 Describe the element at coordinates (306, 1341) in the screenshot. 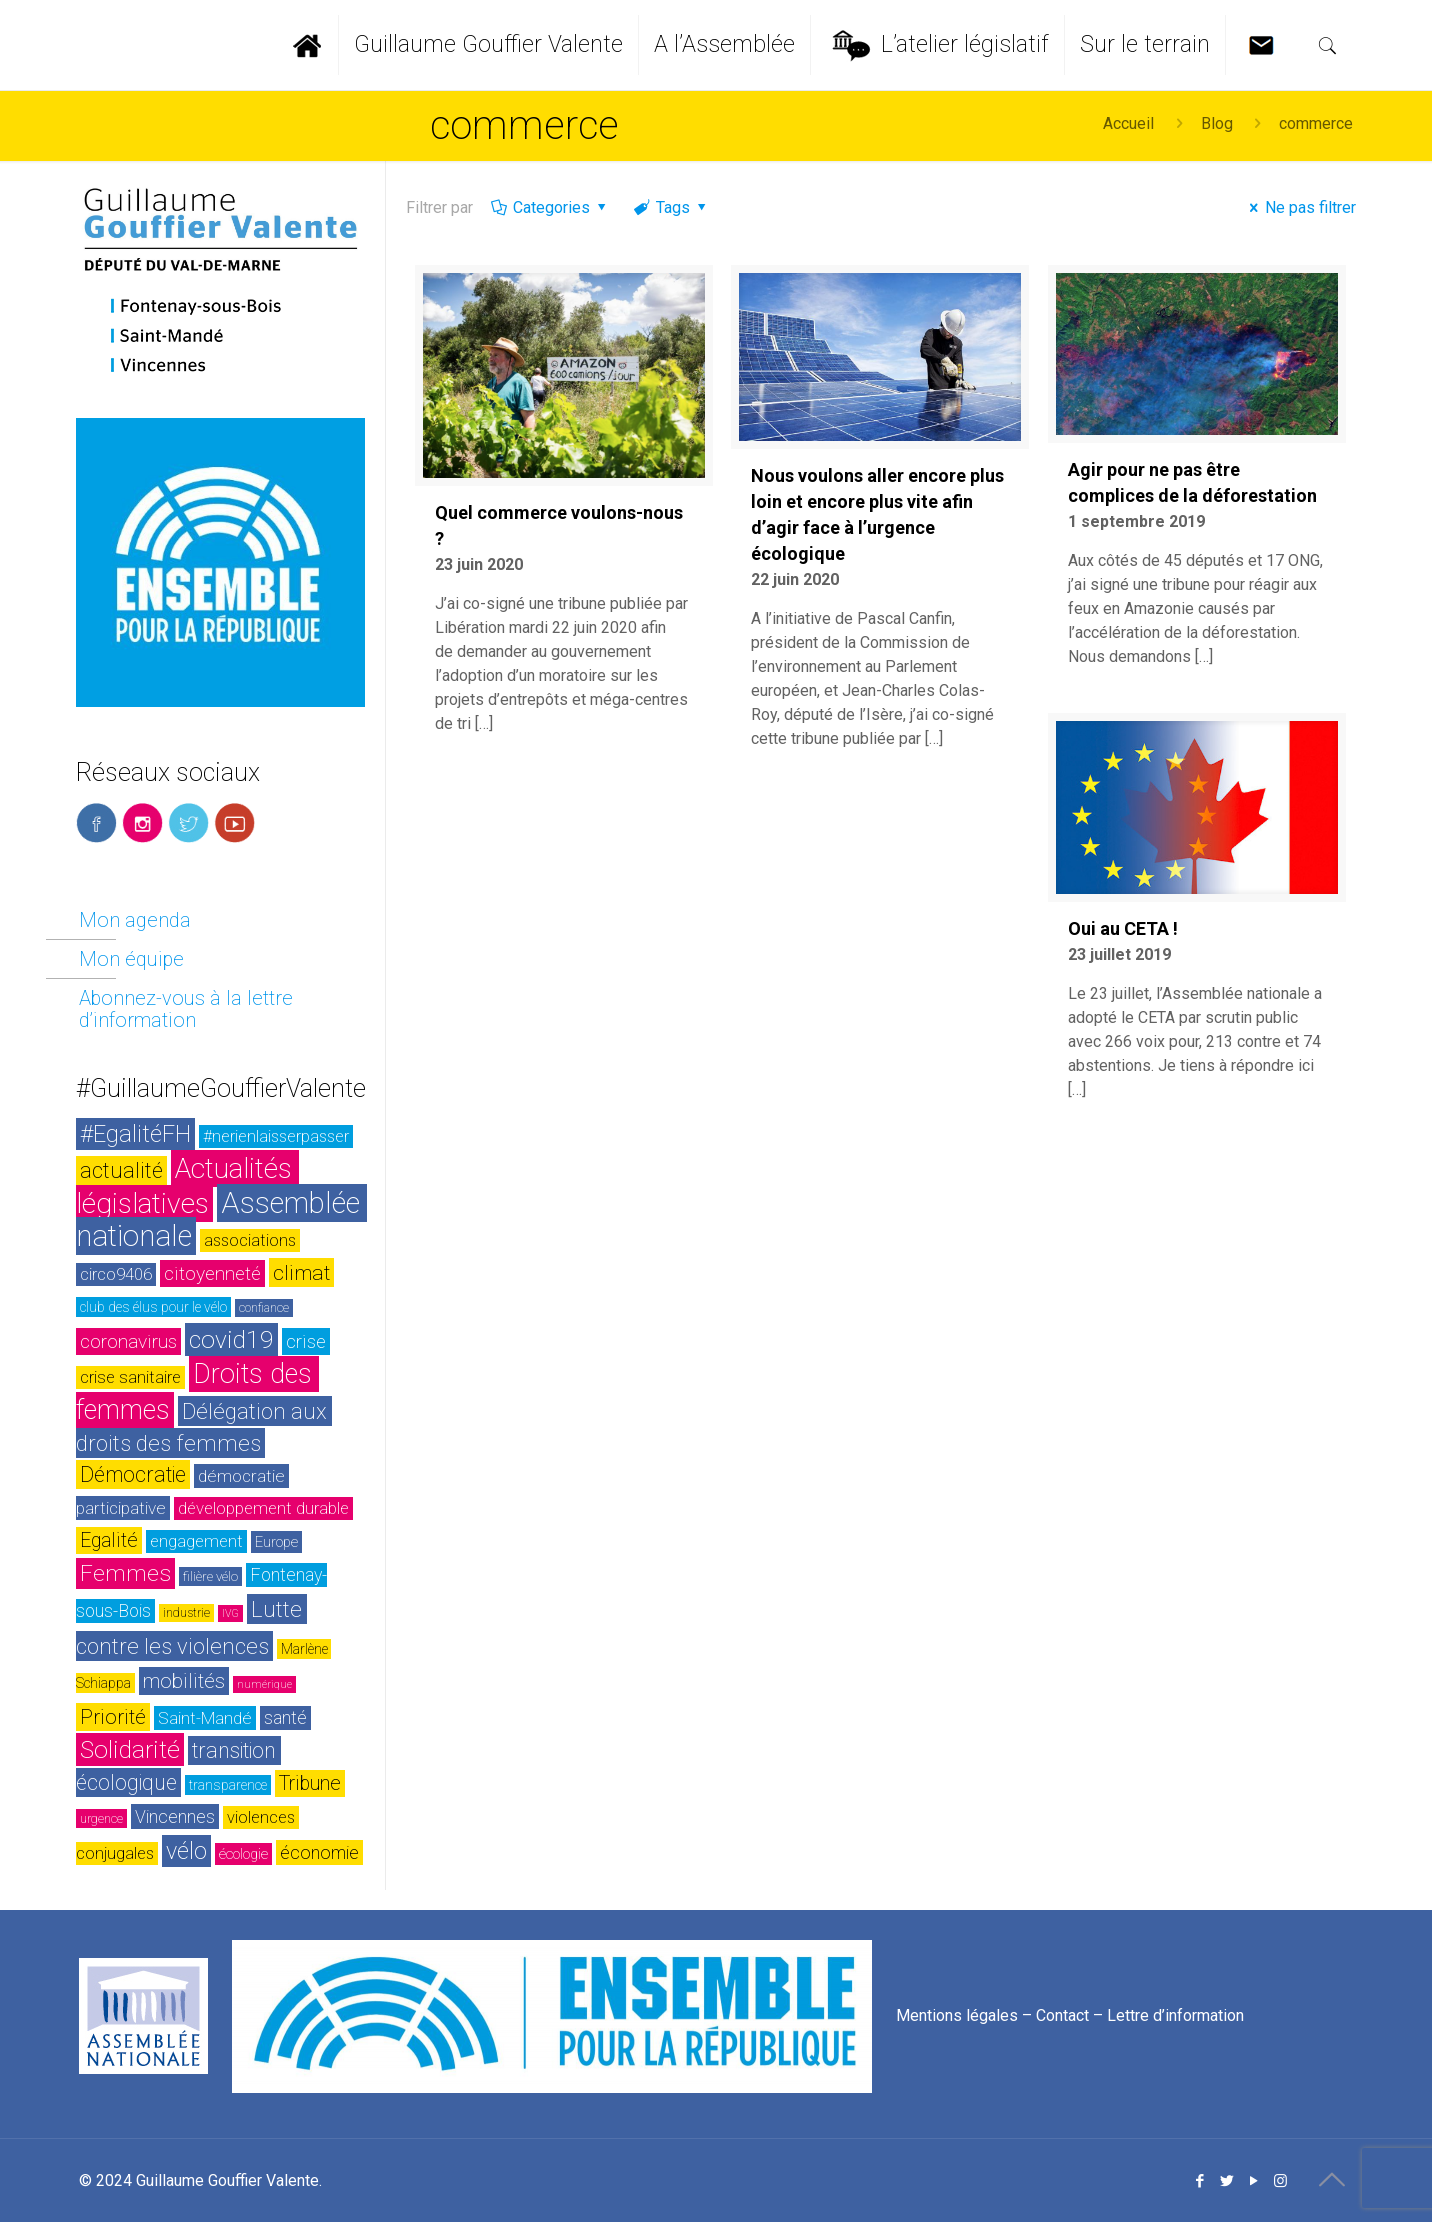

I see `crise [crise (42 éléments)]` at that location.